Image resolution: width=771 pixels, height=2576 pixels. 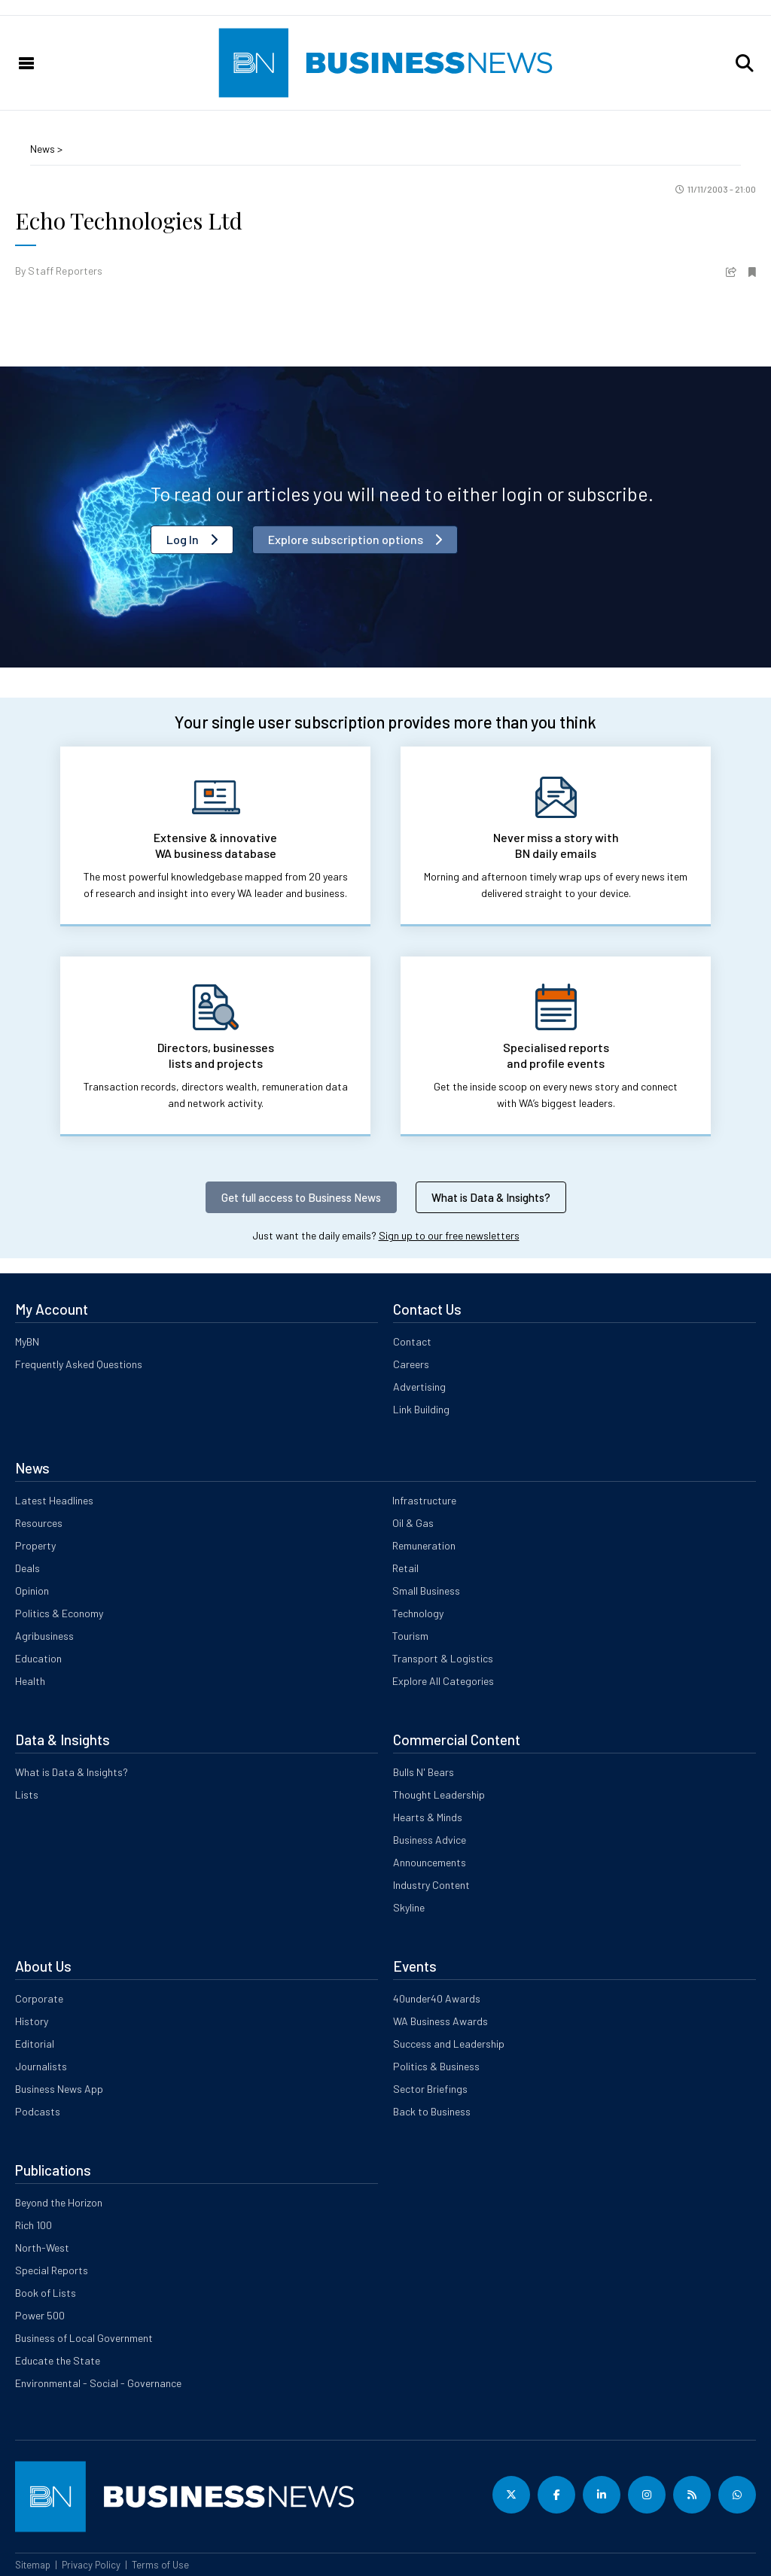 What do you see at coordinates (429, 1839) in the screenshot?
I see `Business Advice` at bounding box center [429, 1839].